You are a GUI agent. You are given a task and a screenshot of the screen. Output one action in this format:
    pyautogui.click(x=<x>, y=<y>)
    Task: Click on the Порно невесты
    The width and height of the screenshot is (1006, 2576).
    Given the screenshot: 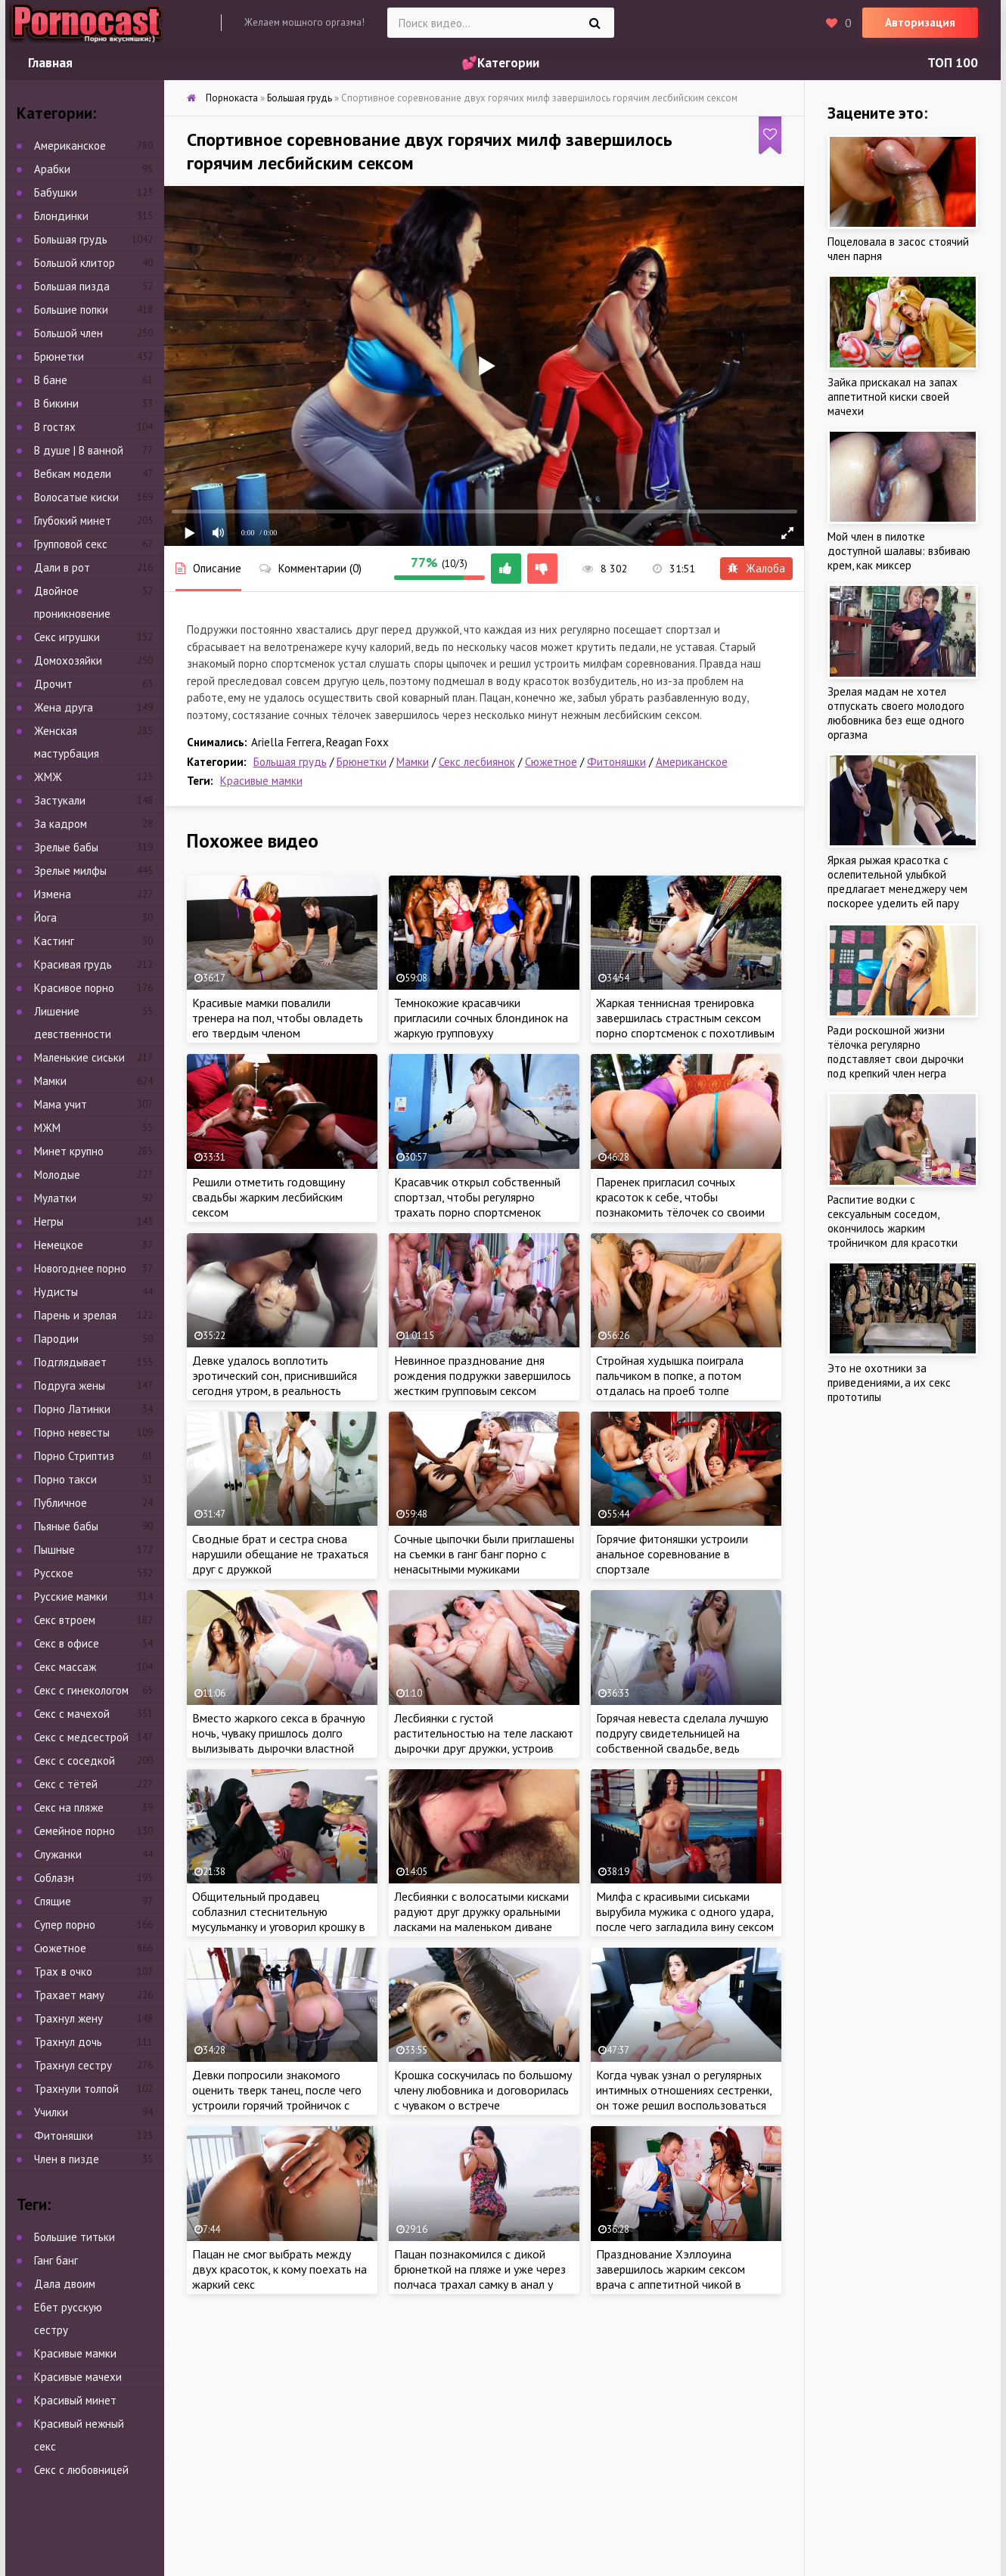 What is the action you would take?
    pyautogui.click(x=72, y=1432)
    